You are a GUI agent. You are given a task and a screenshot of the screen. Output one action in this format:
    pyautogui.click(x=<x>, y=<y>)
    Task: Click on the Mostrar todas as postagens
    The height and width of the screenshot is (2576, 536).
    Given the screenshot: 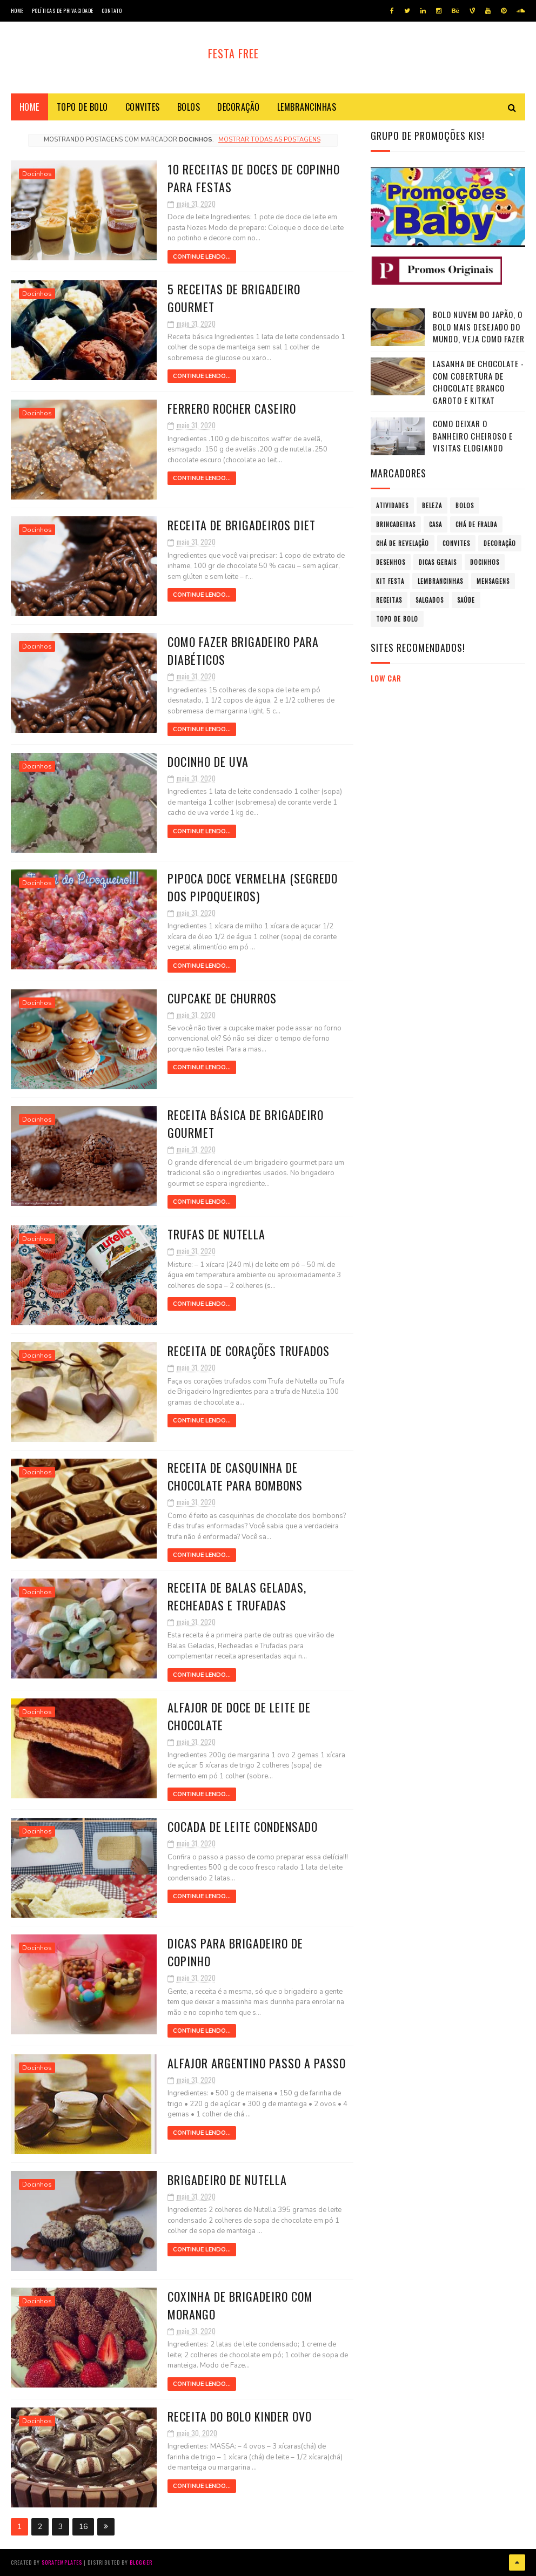 What is the action you would take?
    pyautogui.click(x=269, y=140)
    